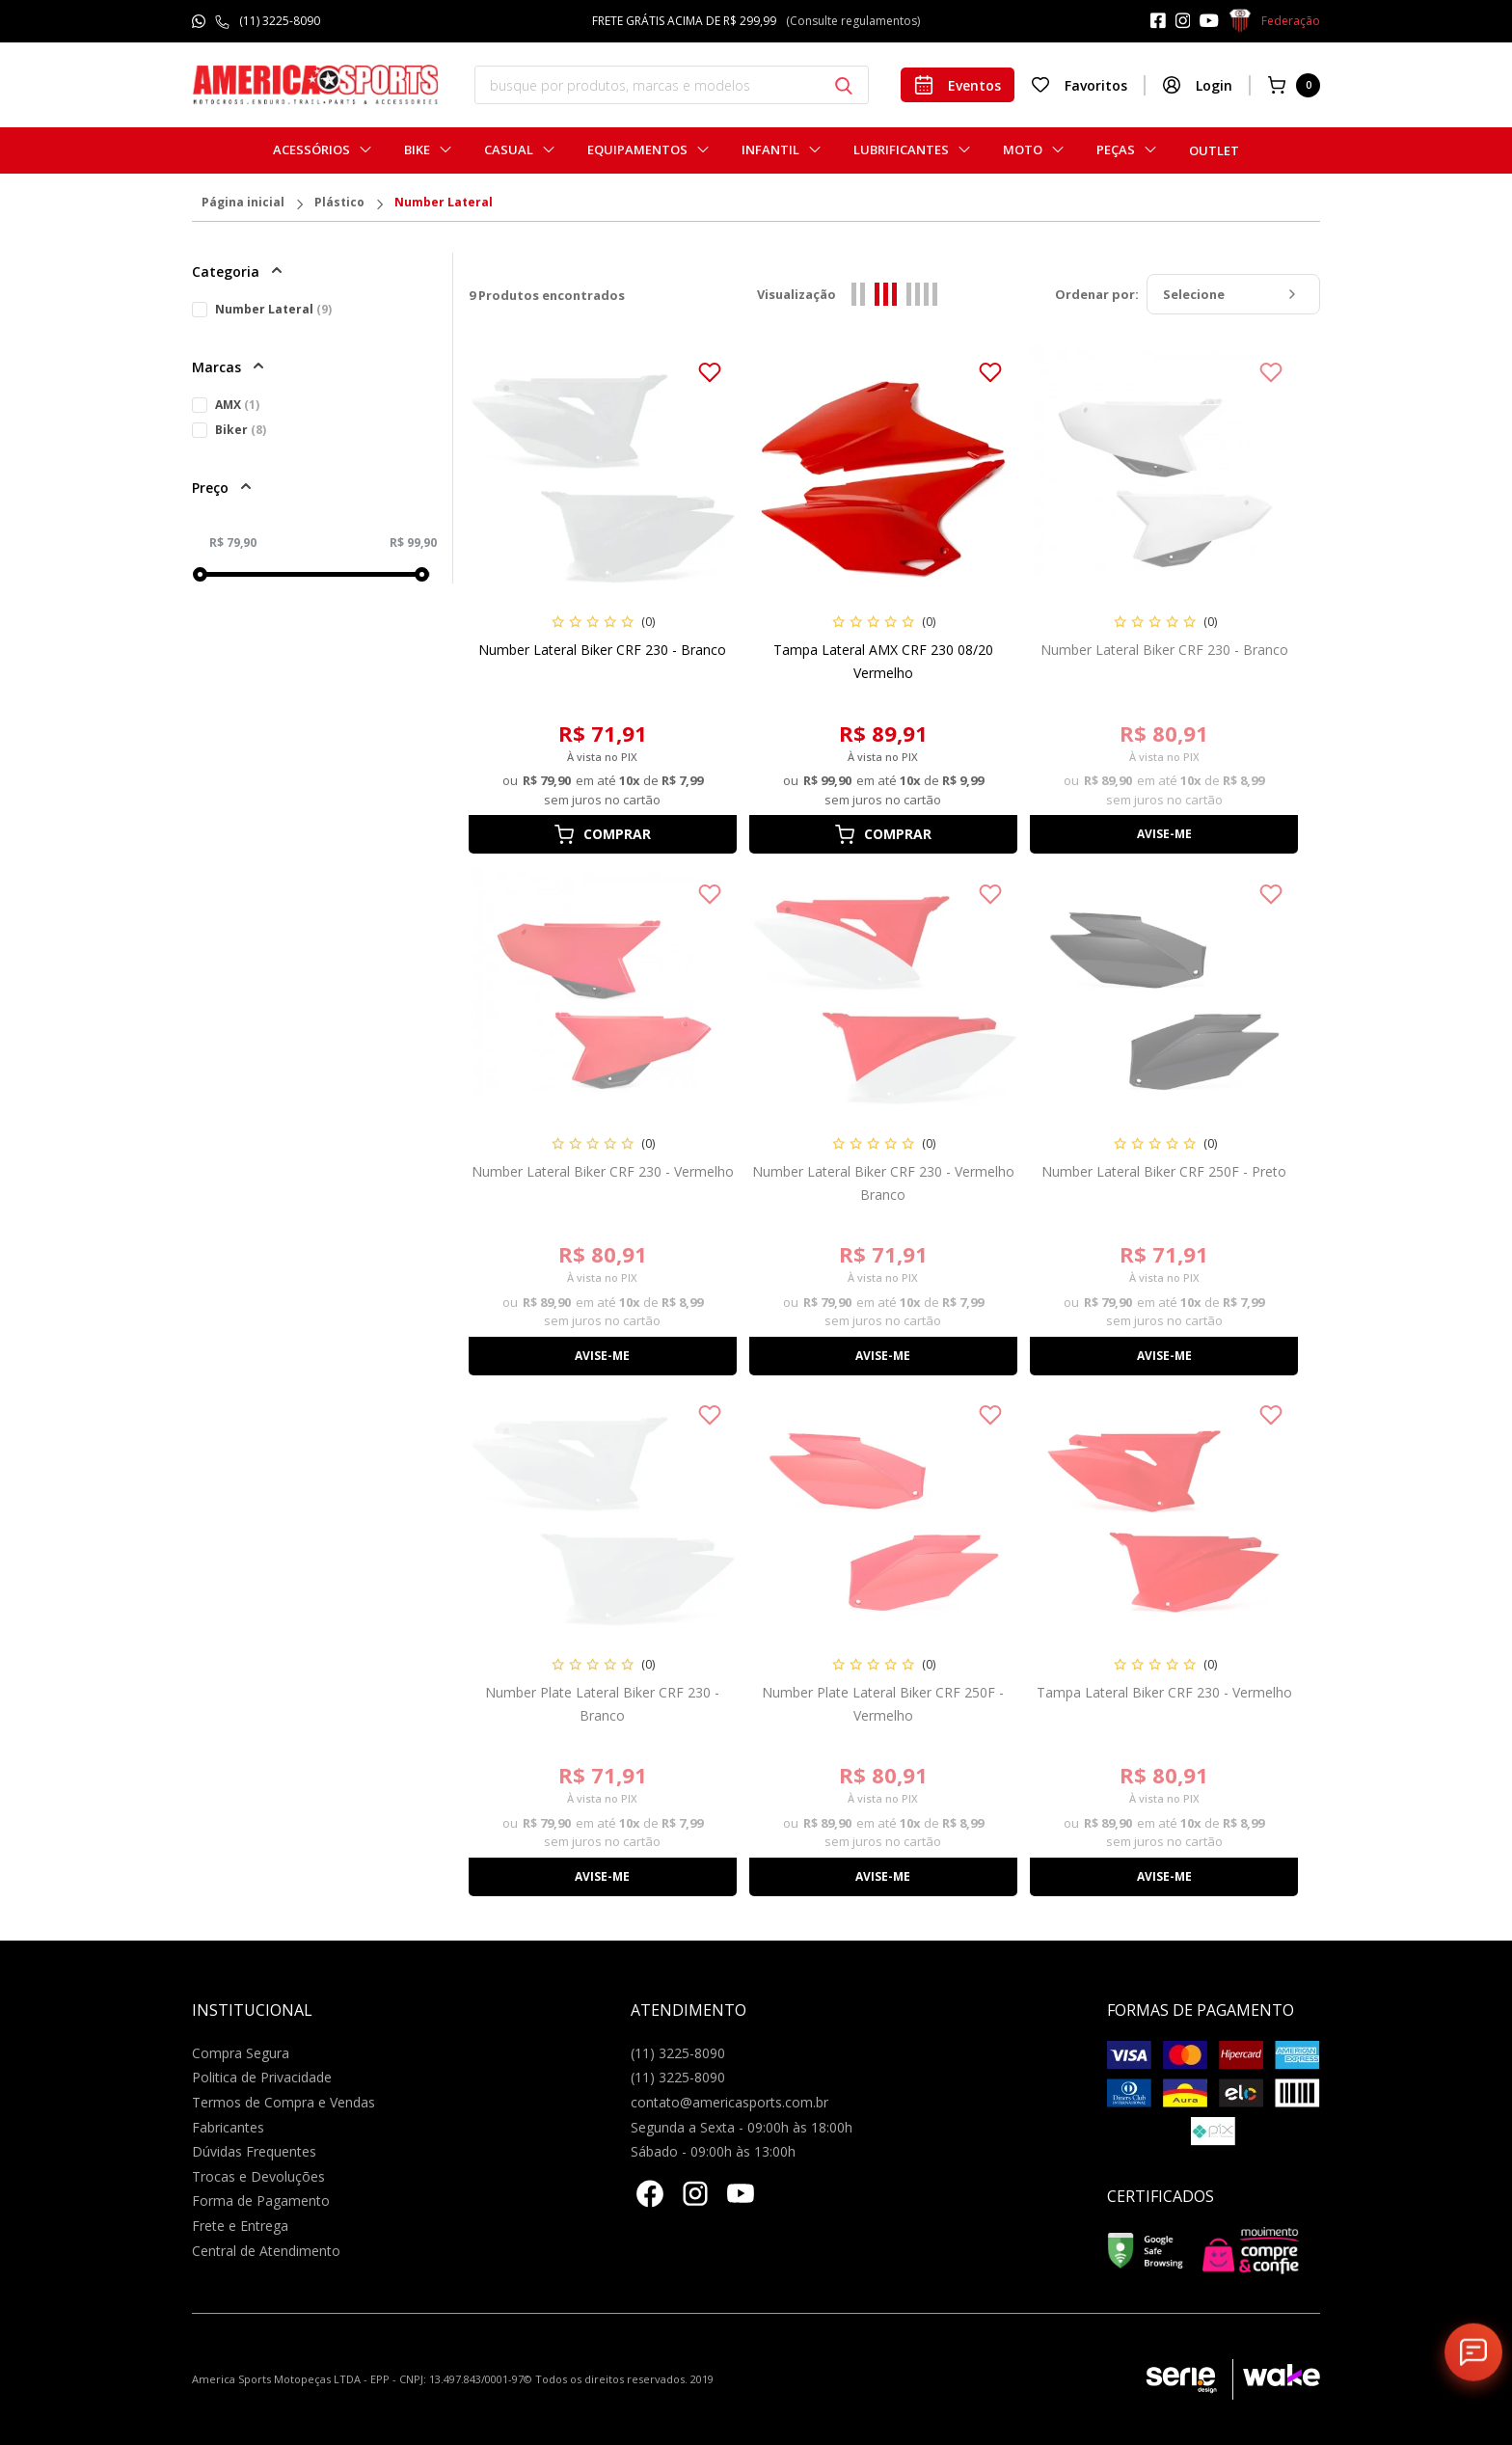 The height and width of the screenshot is (2445, 1512). I want to click on Avise-me, so click(1164, 834).